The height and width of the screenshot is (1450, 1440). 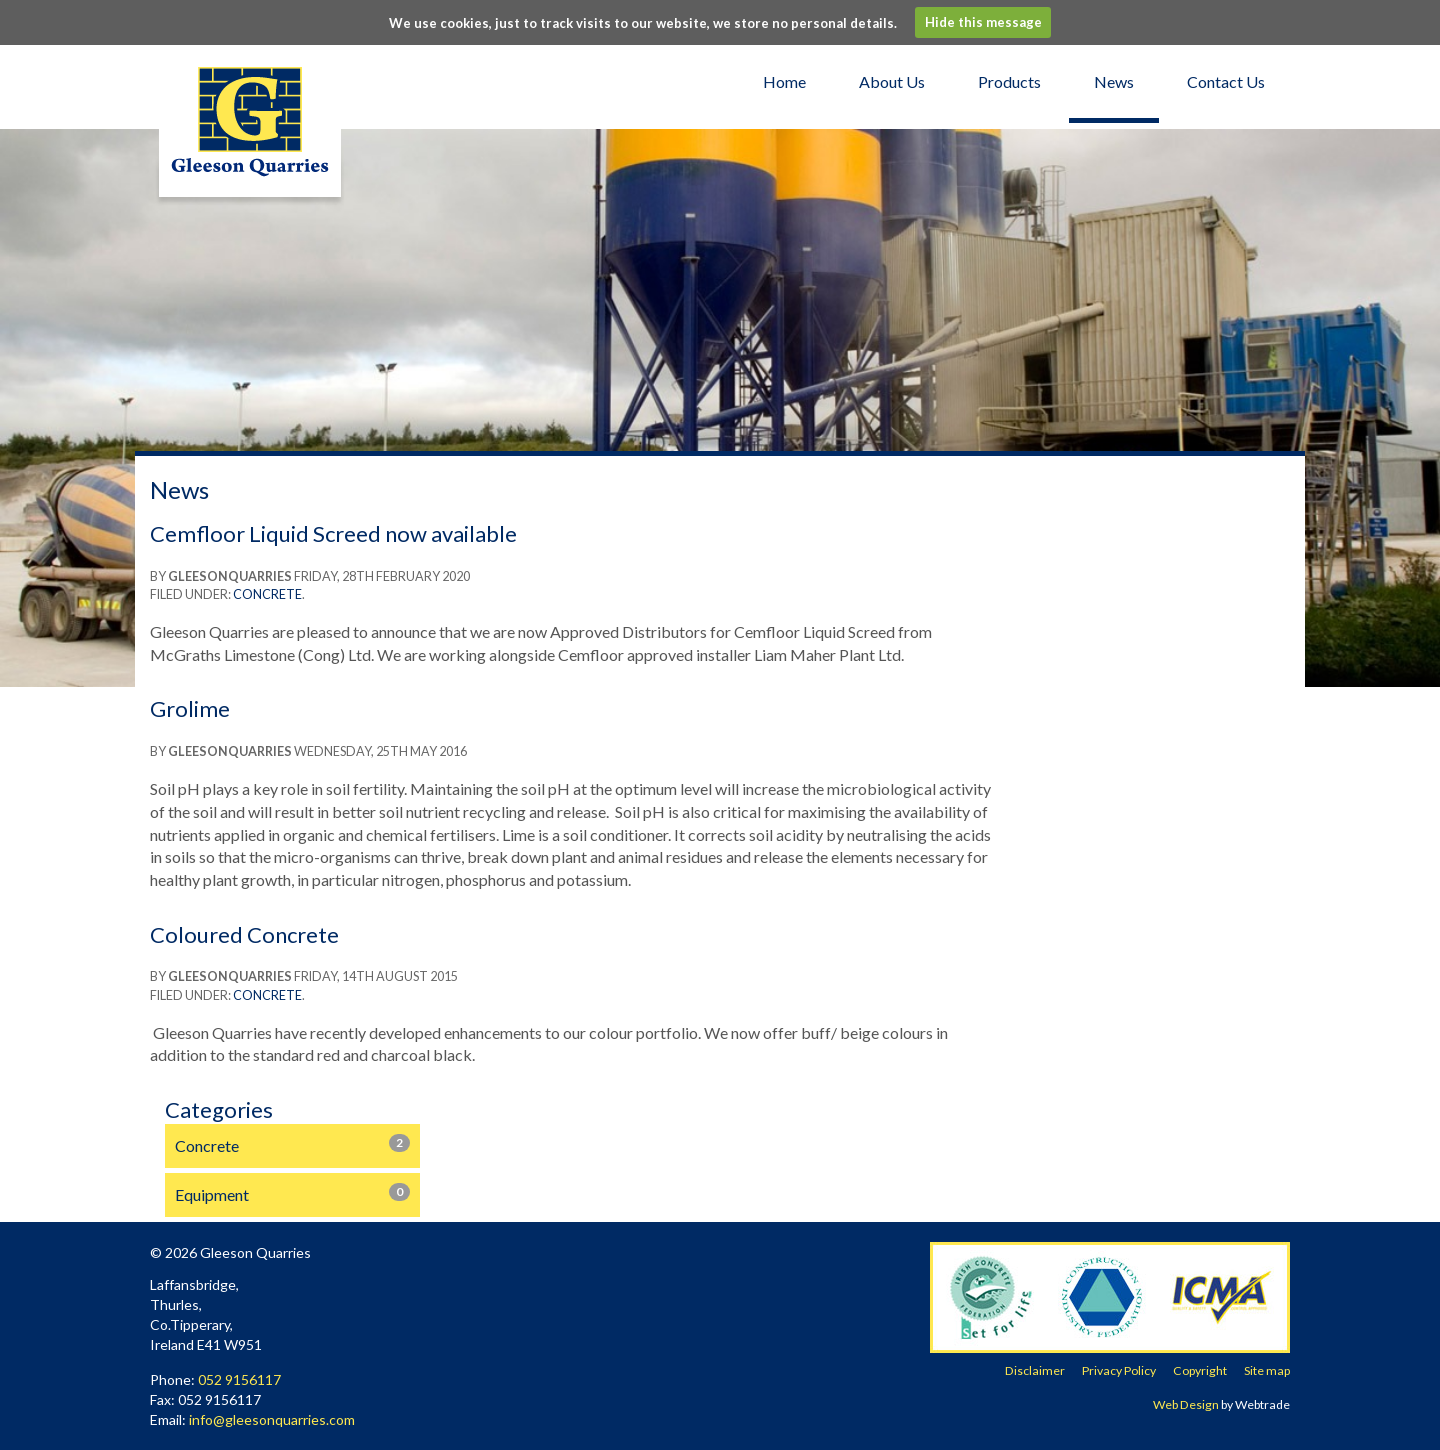 I want to click on Home, so click(x=784, y=81).